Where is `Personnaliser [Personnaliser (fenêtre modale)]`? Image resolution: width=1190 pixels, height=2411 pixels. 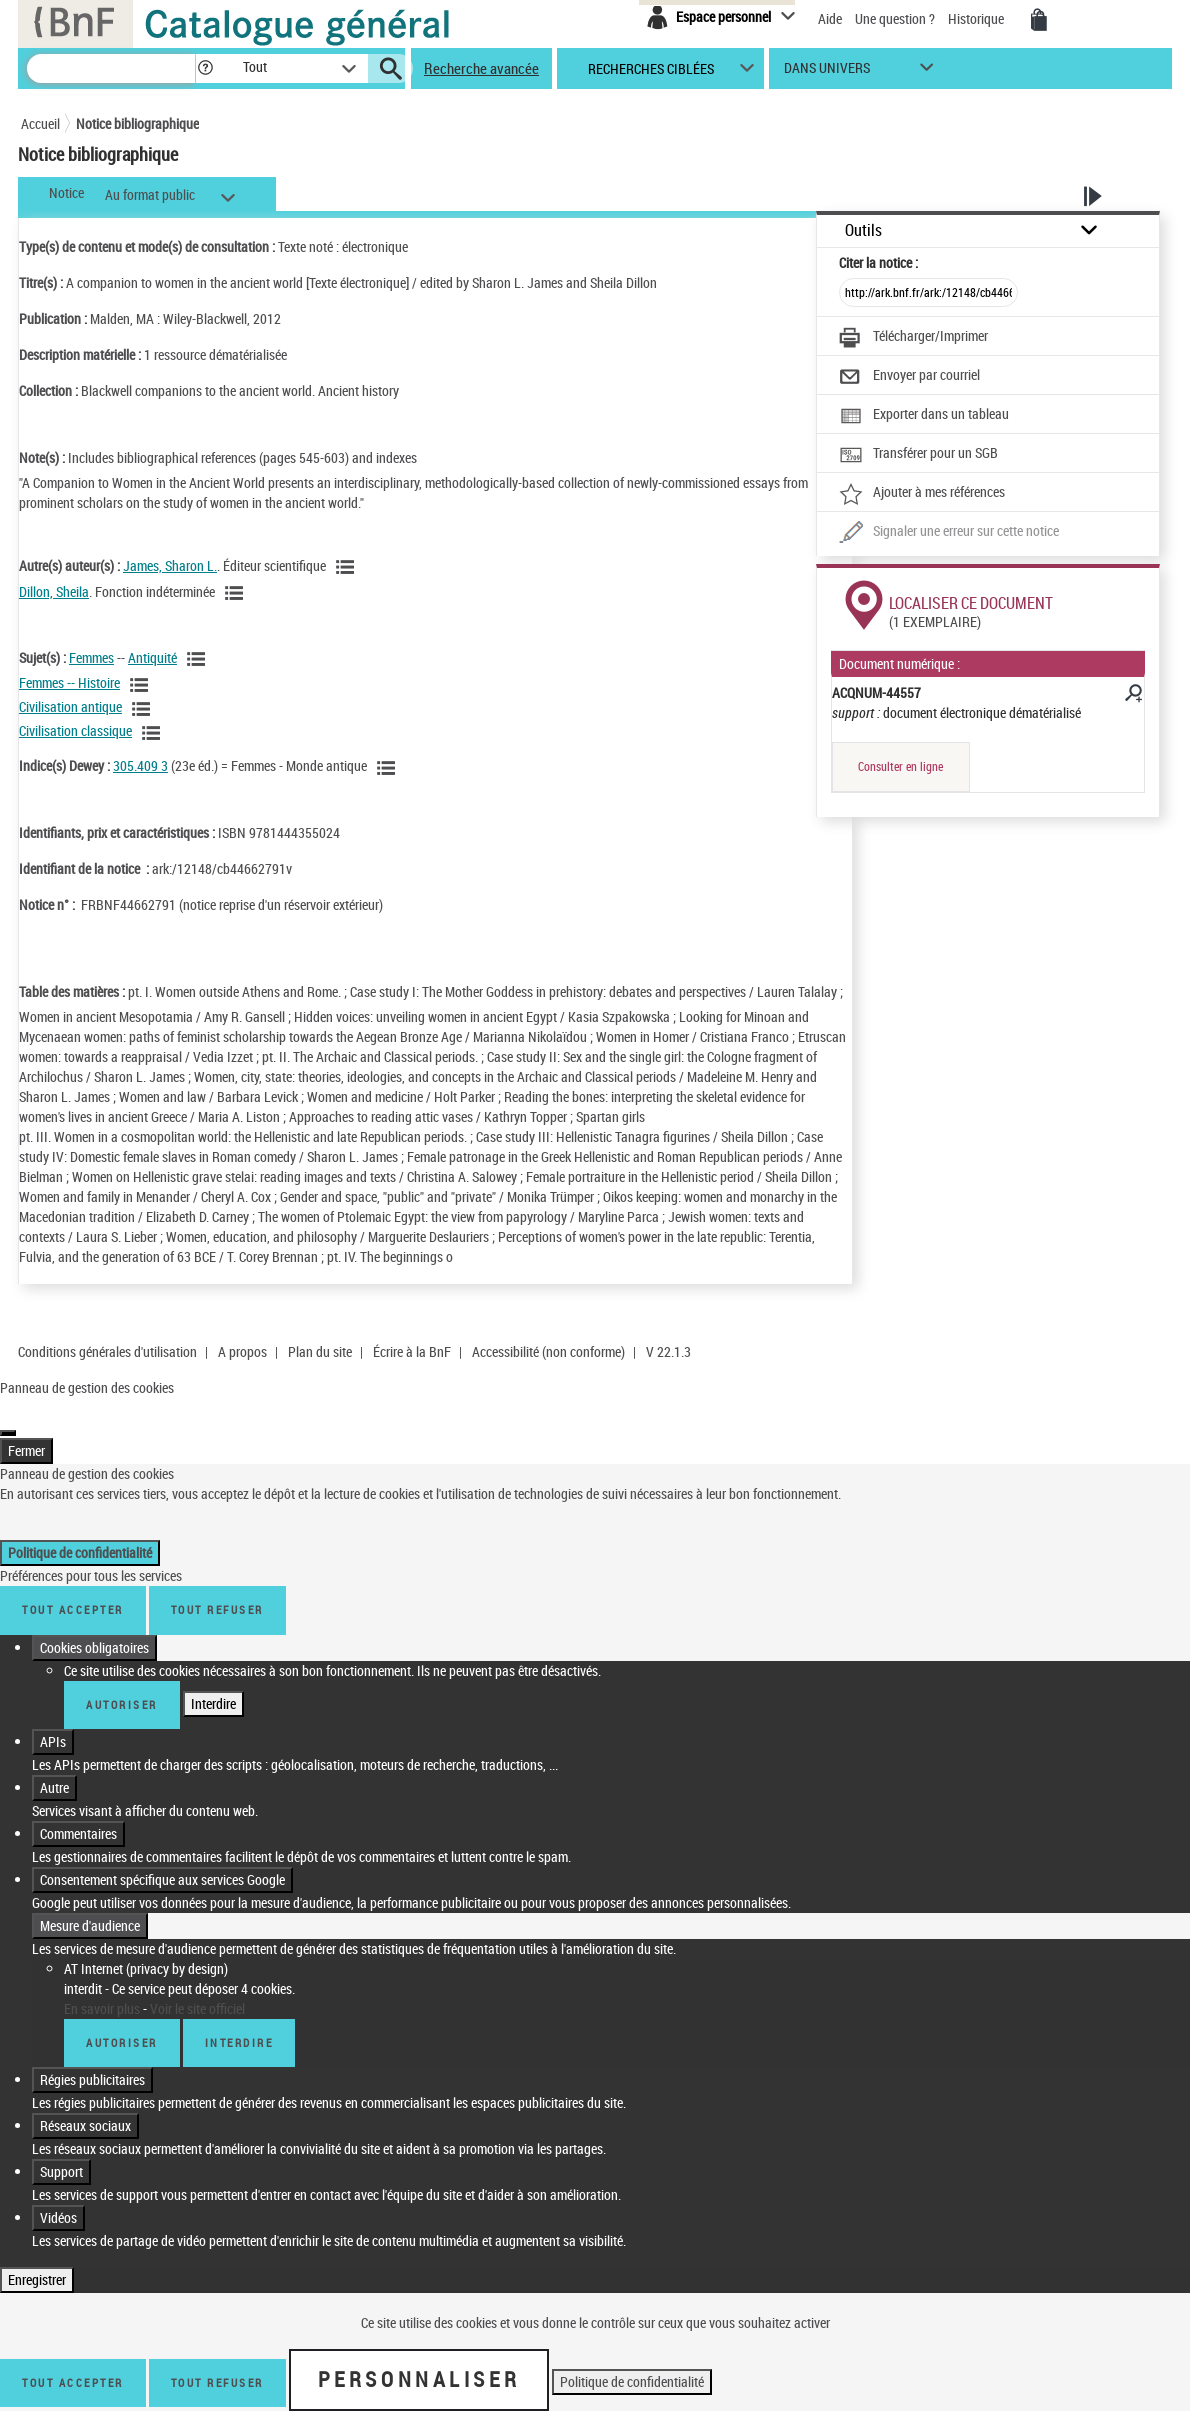 Personnaliser [Personnaliser (fenêtre modale)] is located at coordinates (419, 2359).